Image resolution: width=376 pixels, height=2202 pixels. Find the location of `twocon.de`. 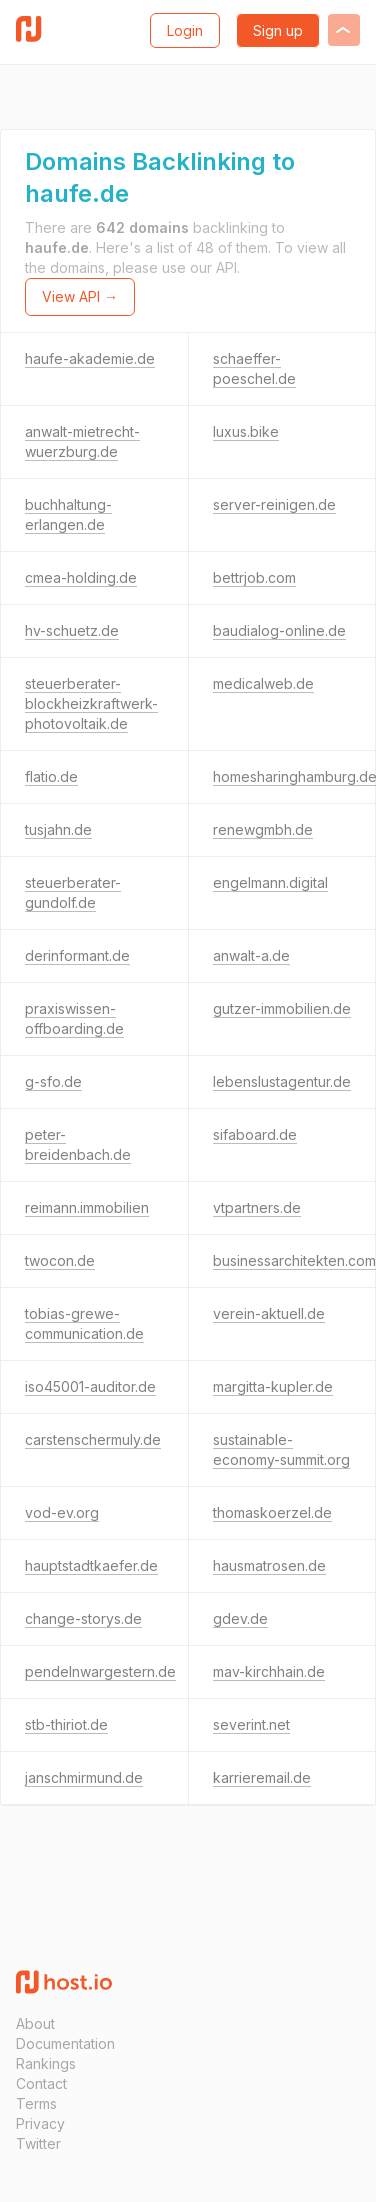

twocon.de is located at coordinates (60, 1260).